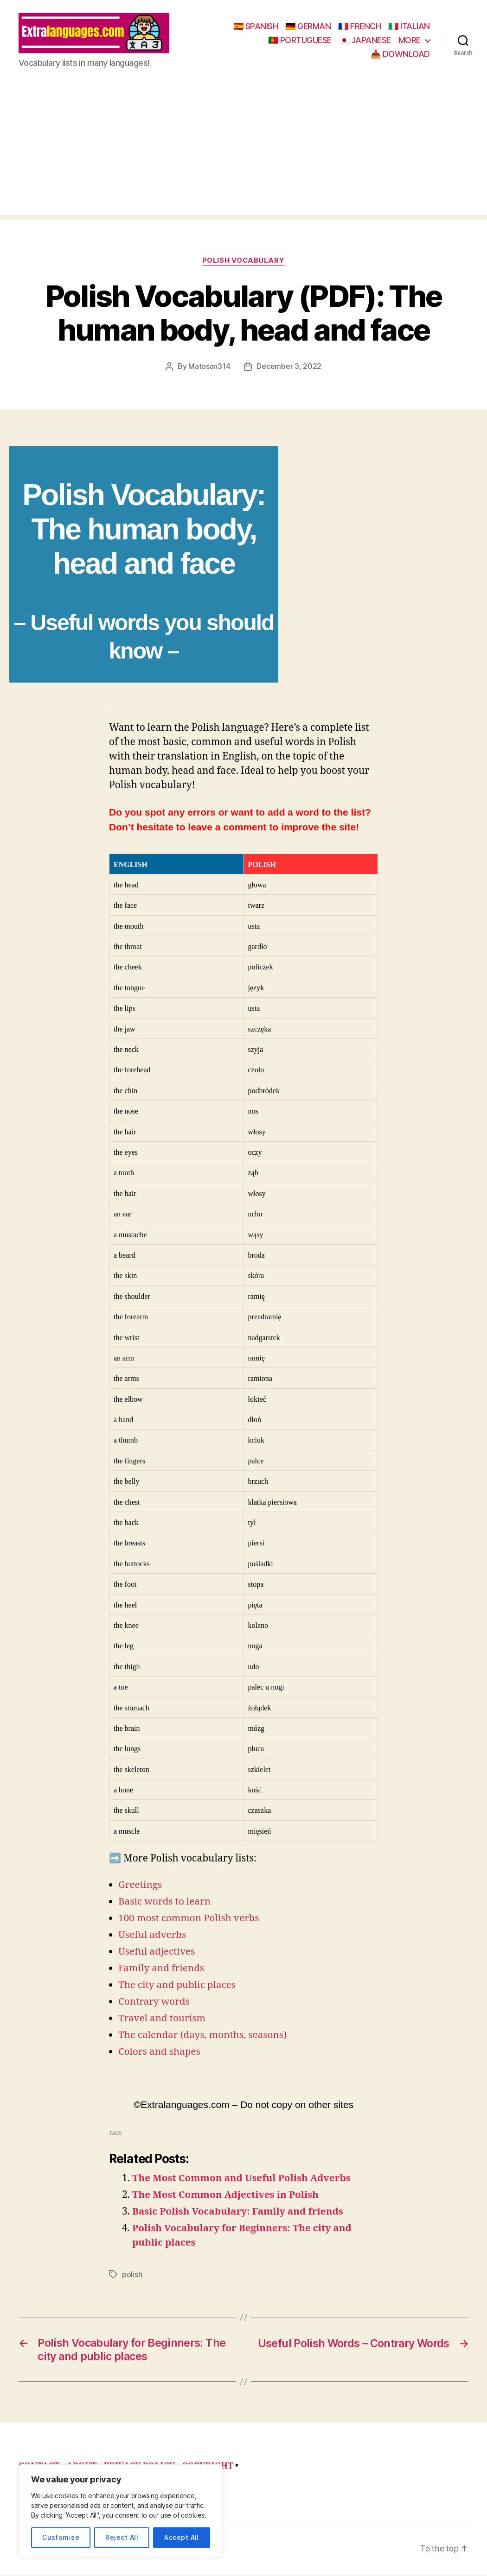 The image size is (487, 2576). Describe the element at coordinates (160, 2053) in the screenshot. I see `Colors and shapes` at that location.